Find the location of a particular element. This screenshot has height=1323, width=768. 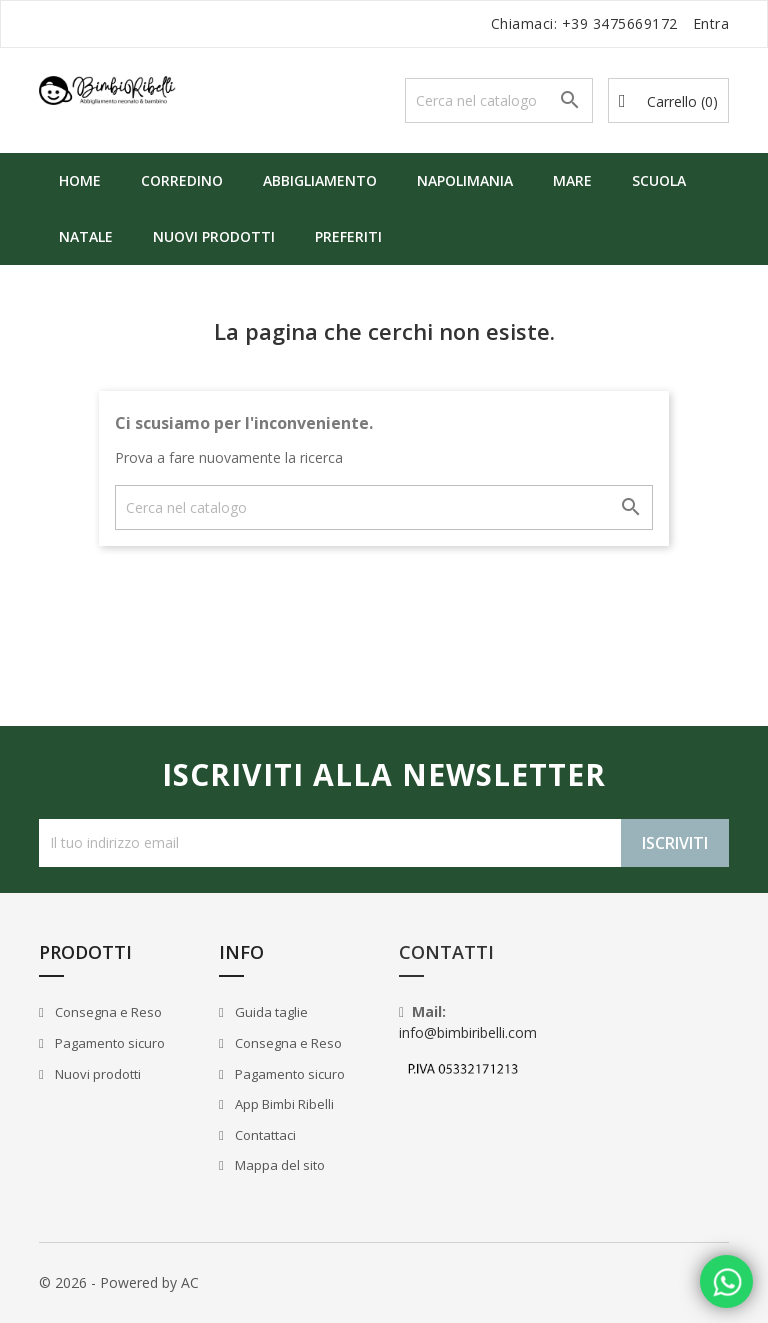

Consegna e Reso is located at coordinates (107, 1012).